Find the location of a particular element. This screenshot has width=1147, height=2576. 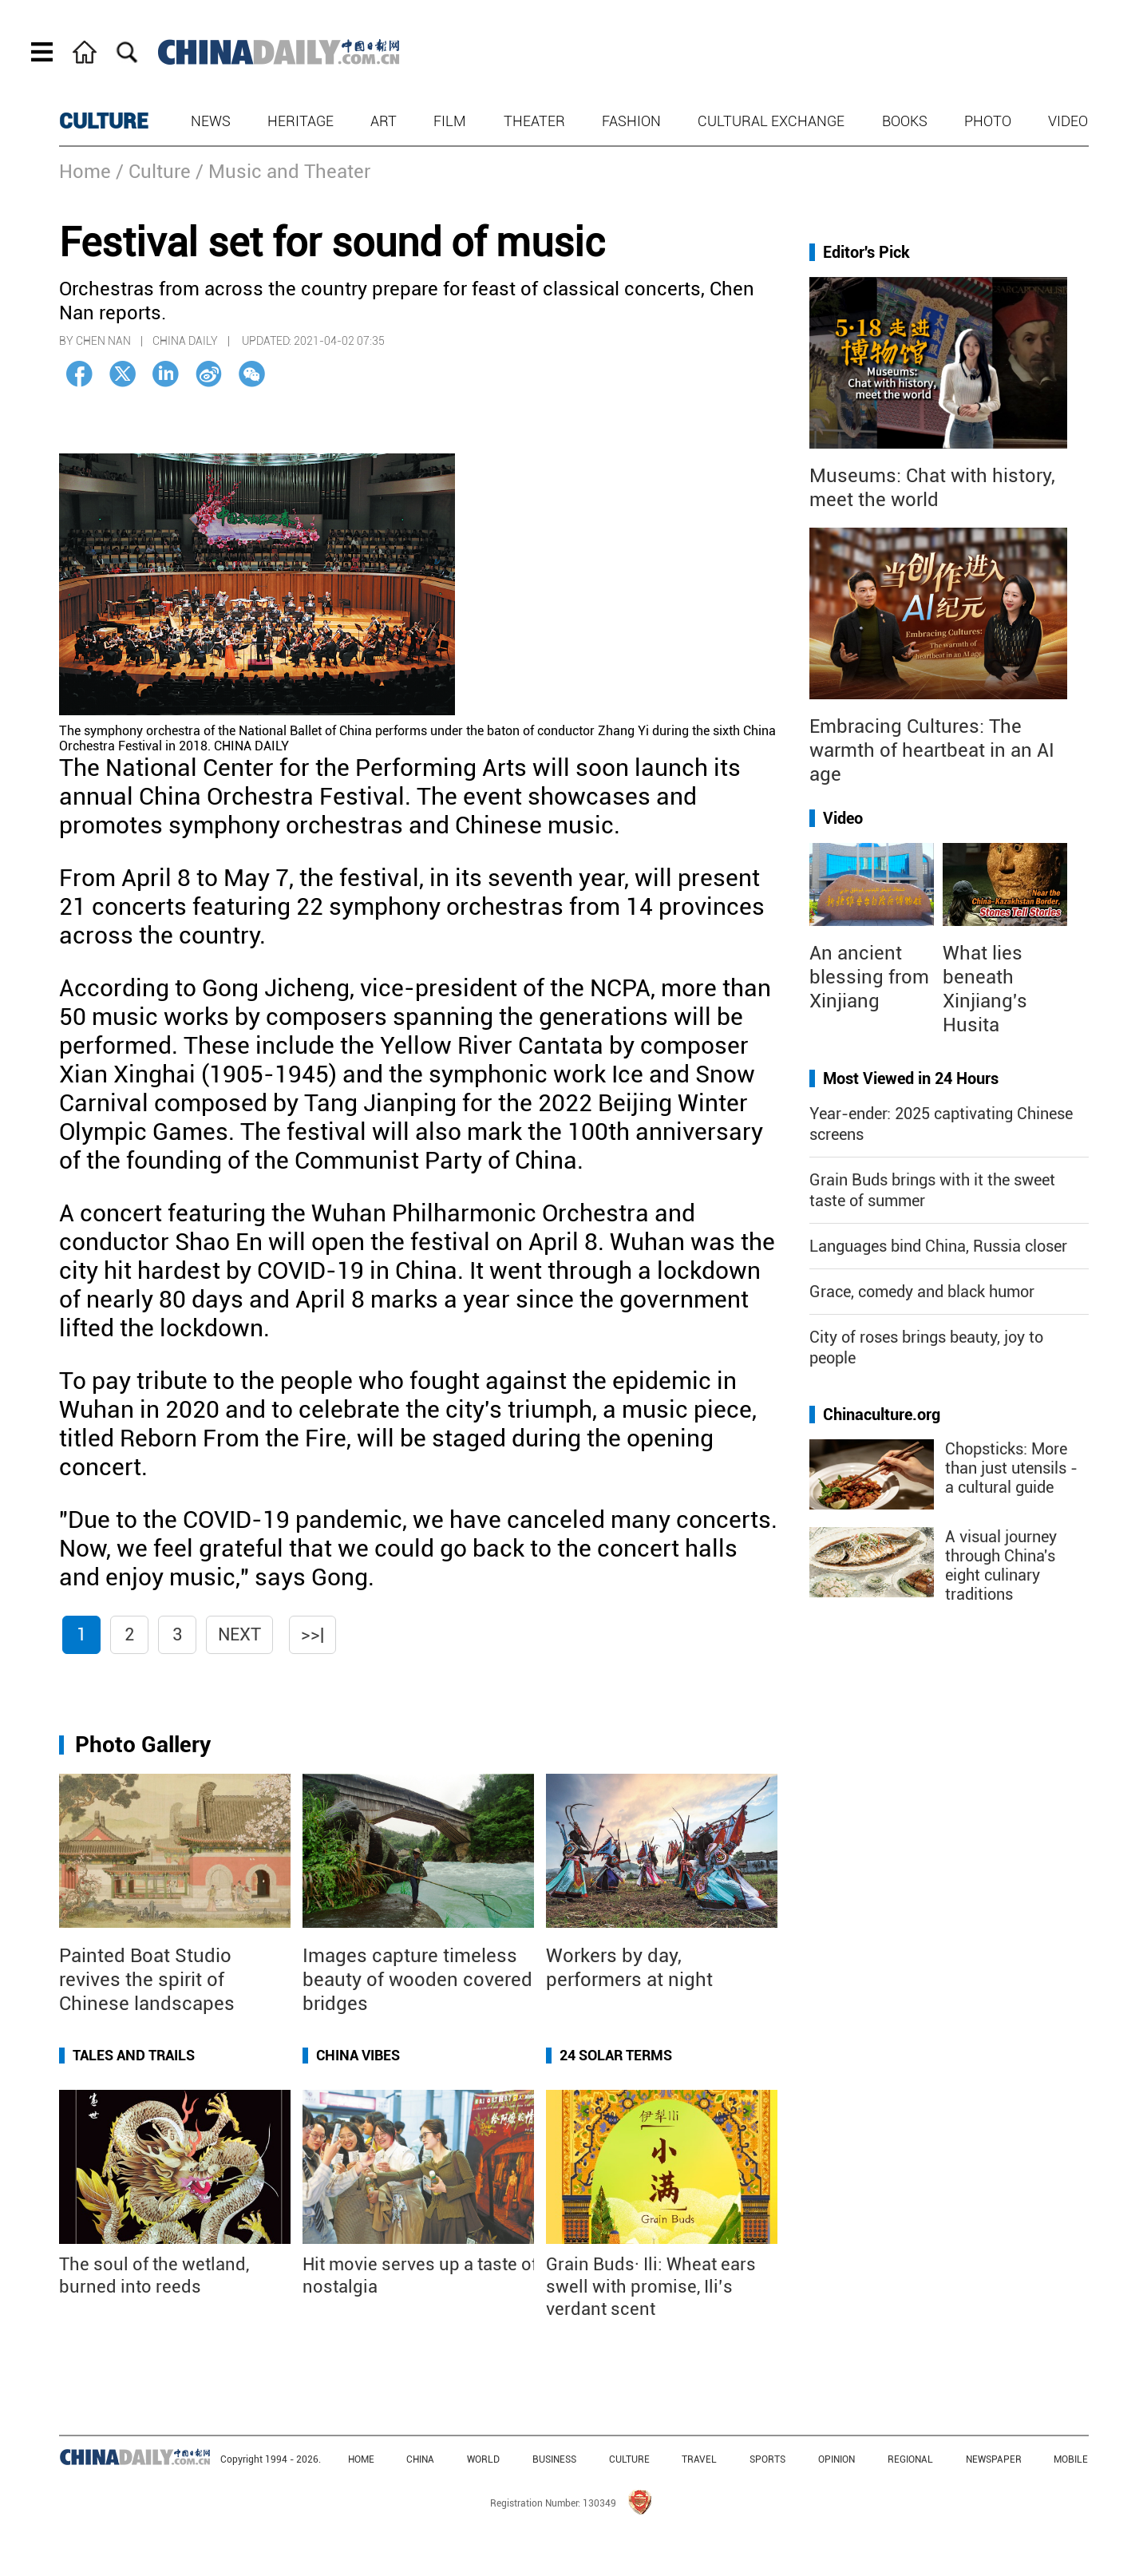

SPORTS is located at coordinates (767, 2459).